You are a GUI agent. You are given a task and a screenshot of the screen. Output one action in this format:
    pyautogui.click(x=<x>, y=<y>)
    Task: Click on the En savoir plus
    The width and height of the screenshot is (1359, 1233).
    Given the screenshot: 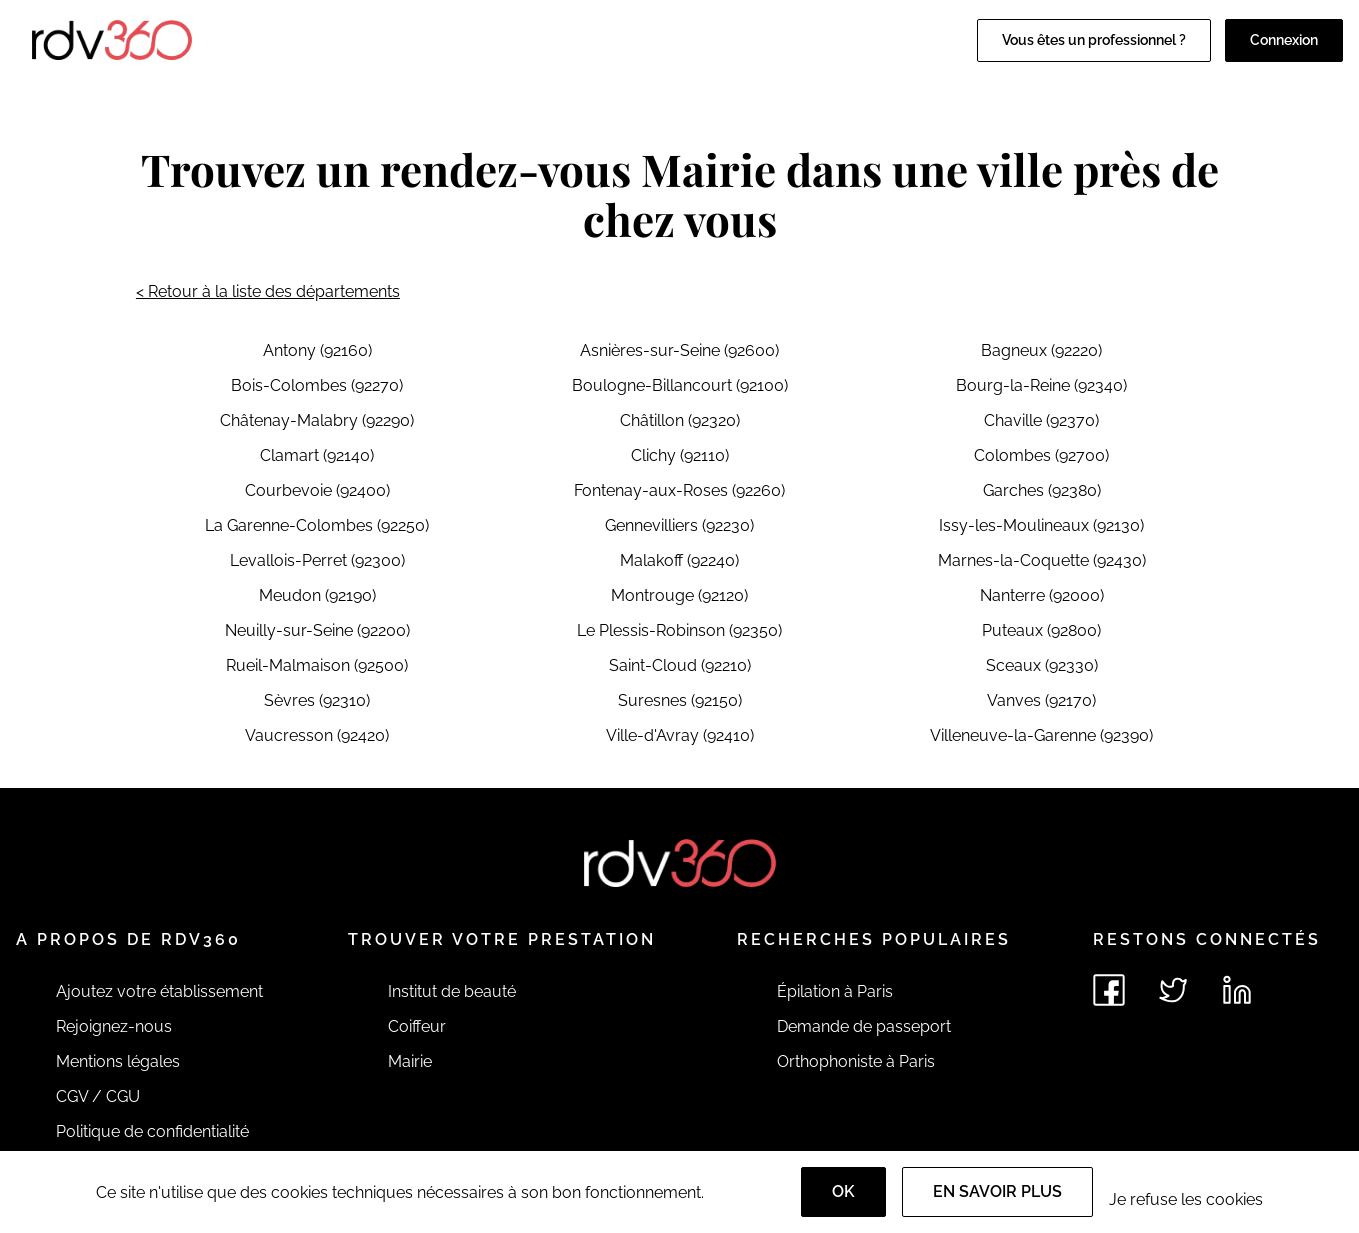 What is the action you would take?
    pyautogui.click(x=997, y=1191)
    